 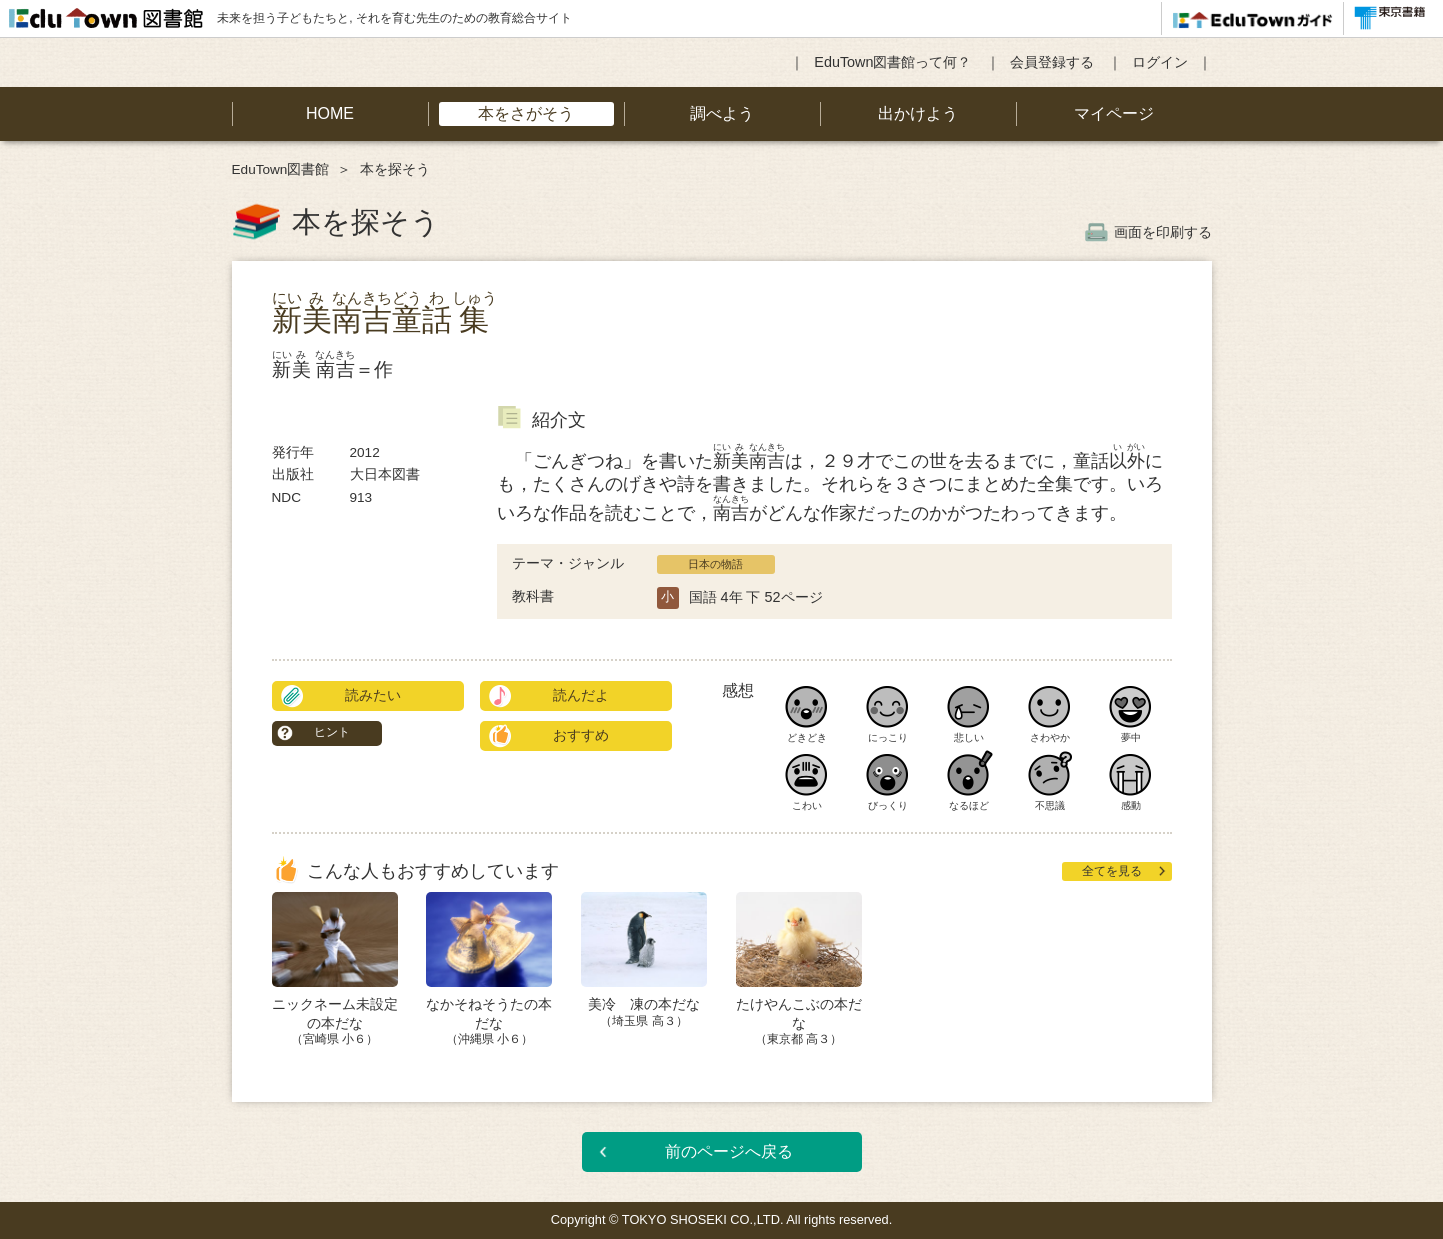 What do you see at coordinates (373, 695) in the screenshot?
I see `読みたい` at bounding box center [373, 695].